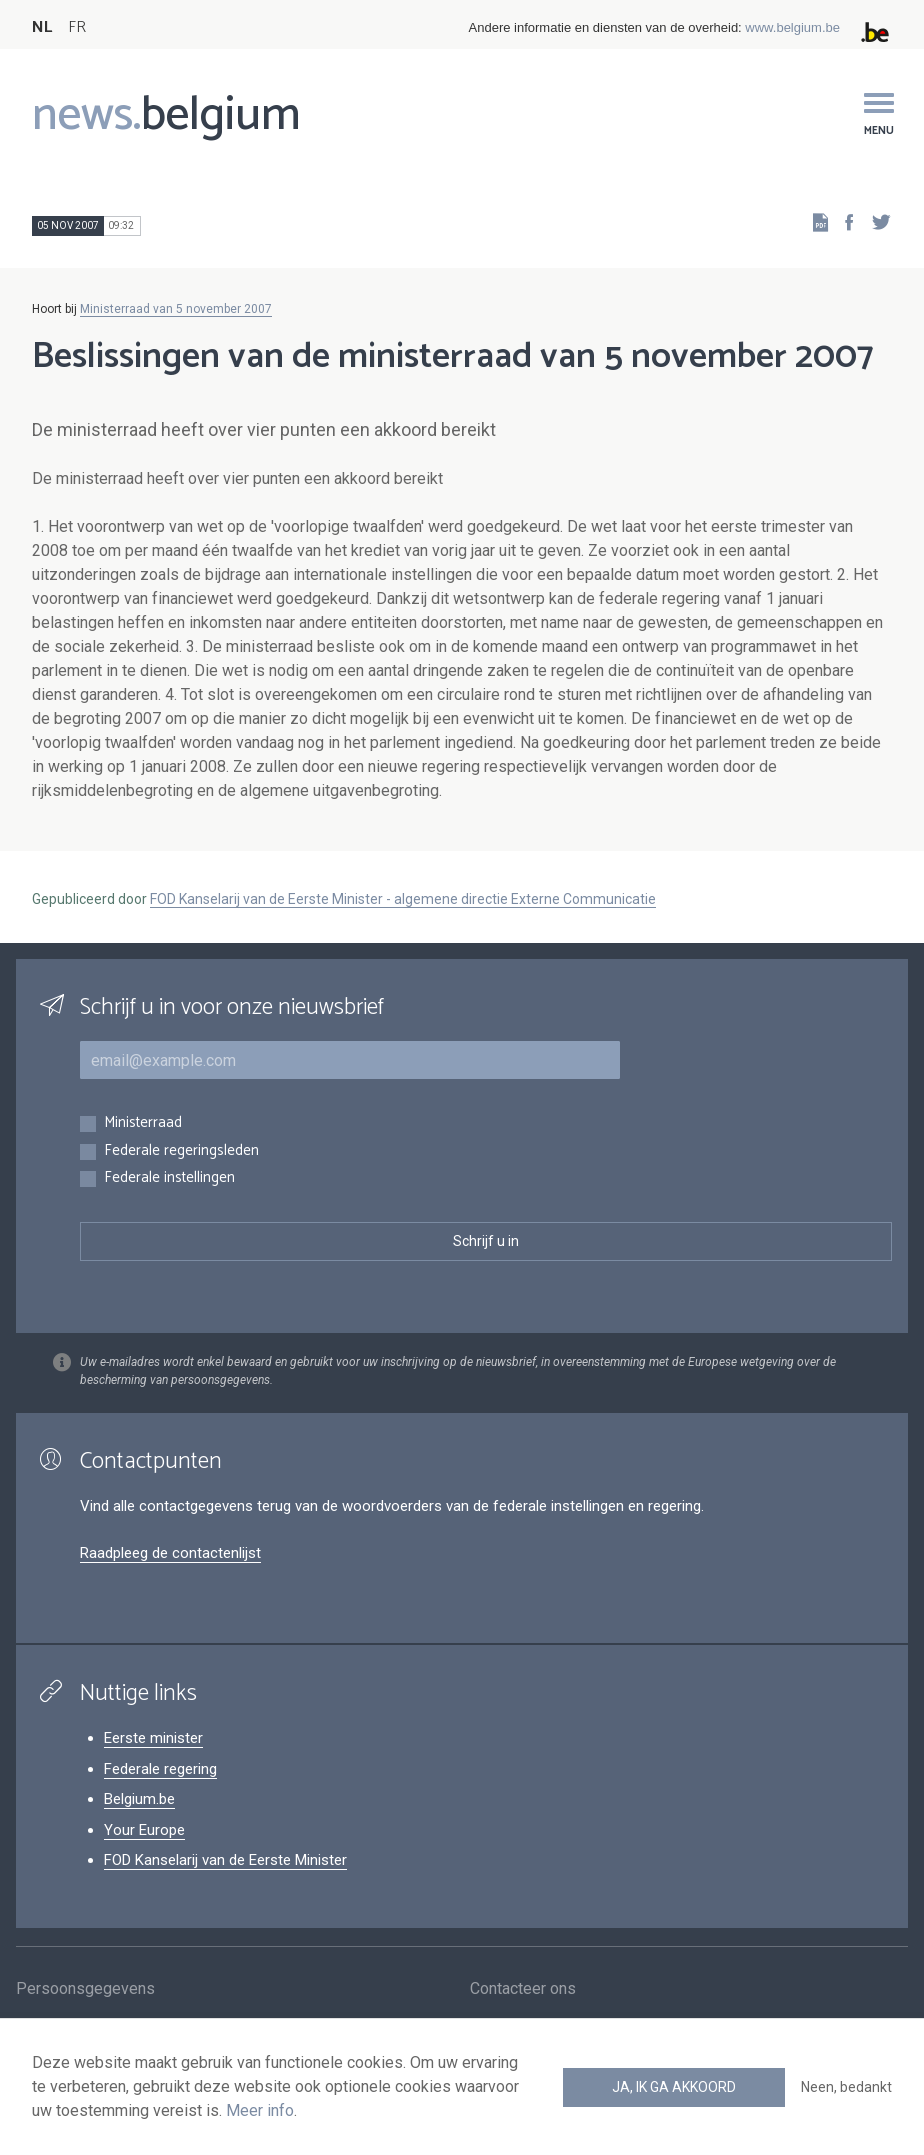 This screenshot has height=2155, width=924. I want to click on Federale regeringsleden, so click(181, 1151).